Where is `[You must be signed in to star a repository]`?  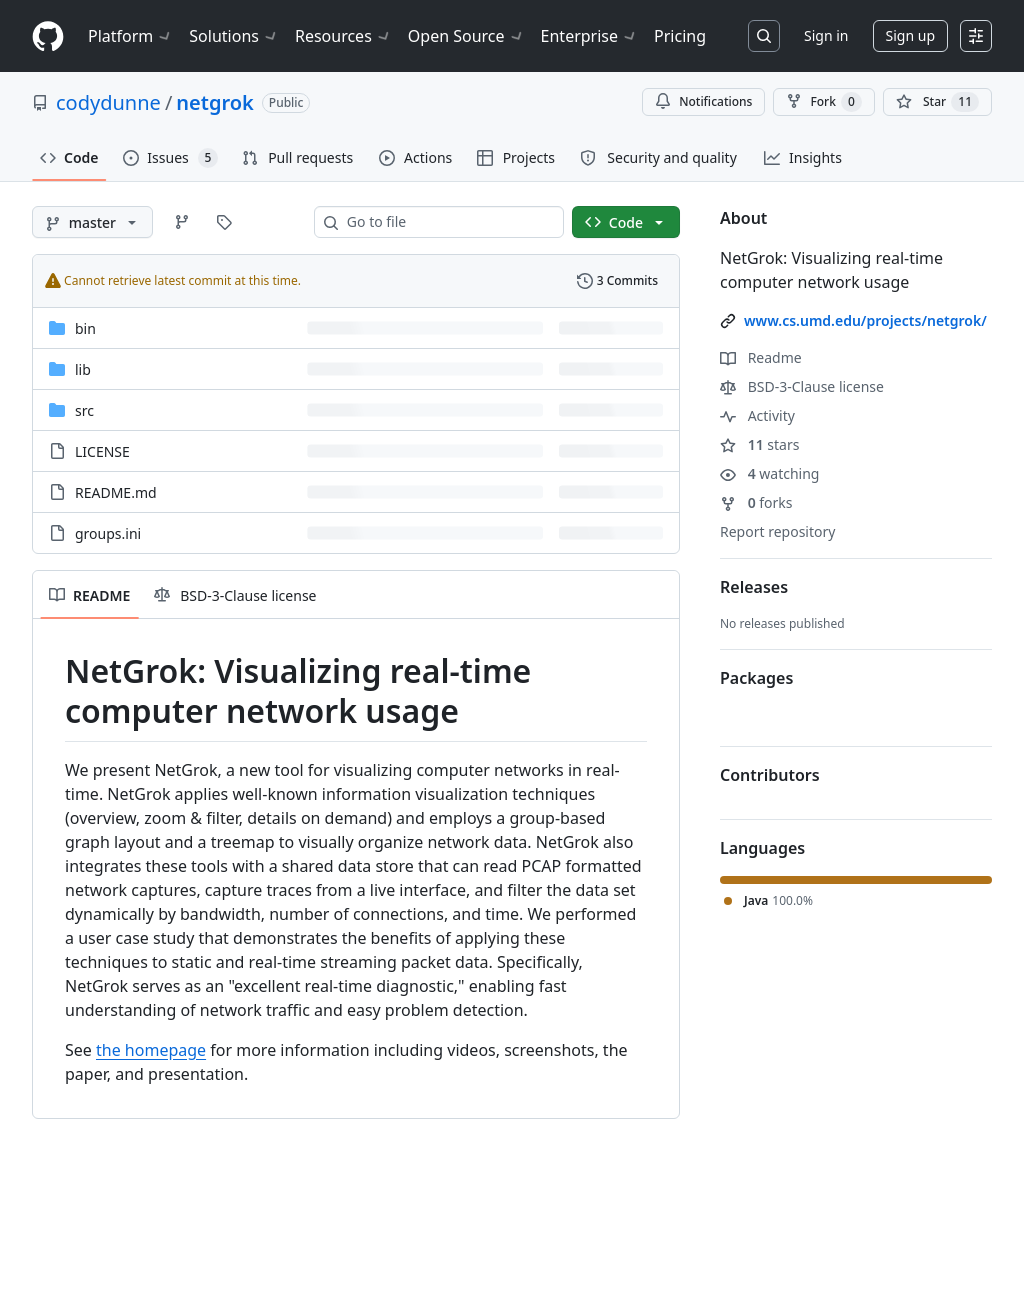
[You must be signed in to star a repository] is located at coordinates (937, 102).